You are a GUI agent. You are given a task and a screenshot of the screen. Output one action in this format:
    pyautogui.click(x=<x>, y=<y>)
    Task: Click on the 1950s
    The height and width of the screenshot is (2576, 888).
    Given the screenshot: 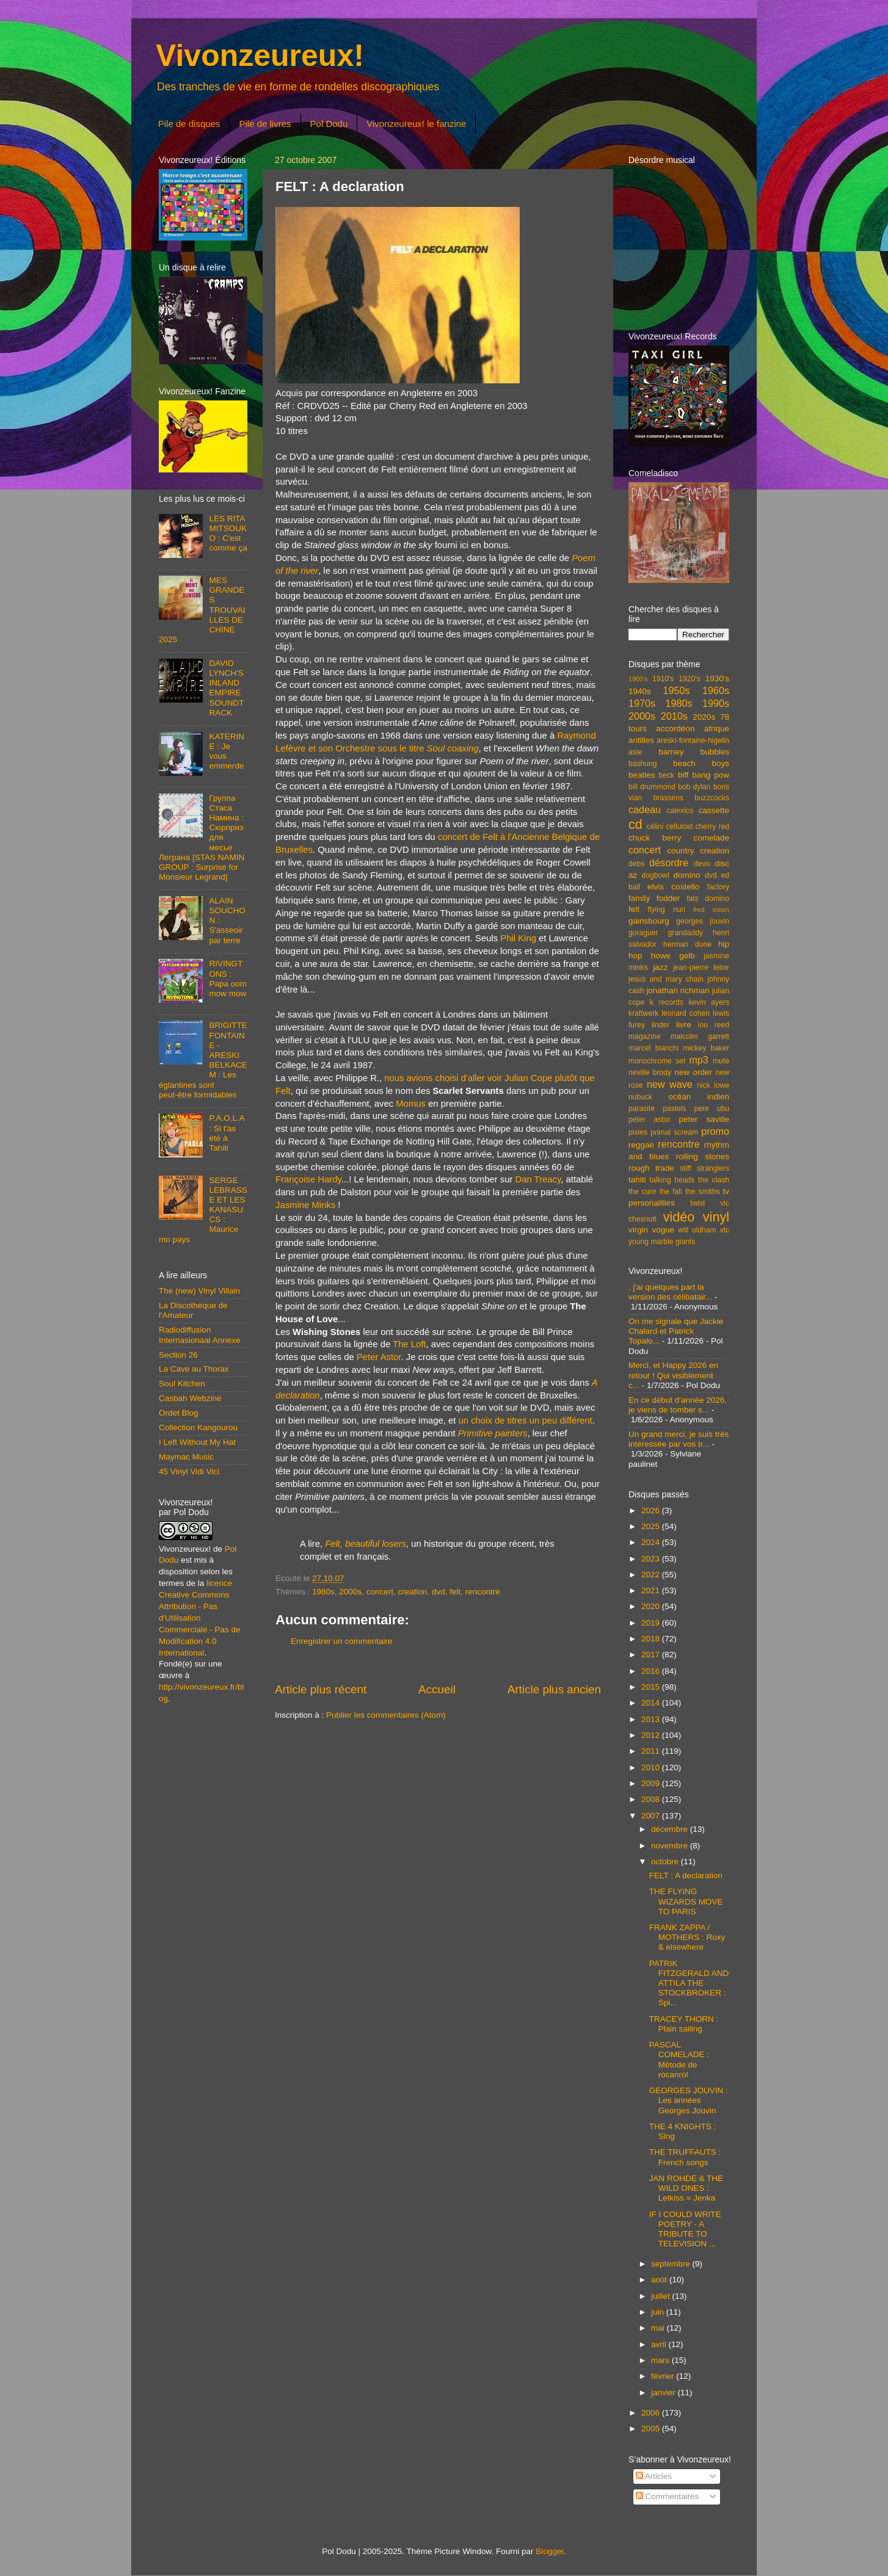 What is the action you would take?
    pyautogui.click(x=676, y=690)
    